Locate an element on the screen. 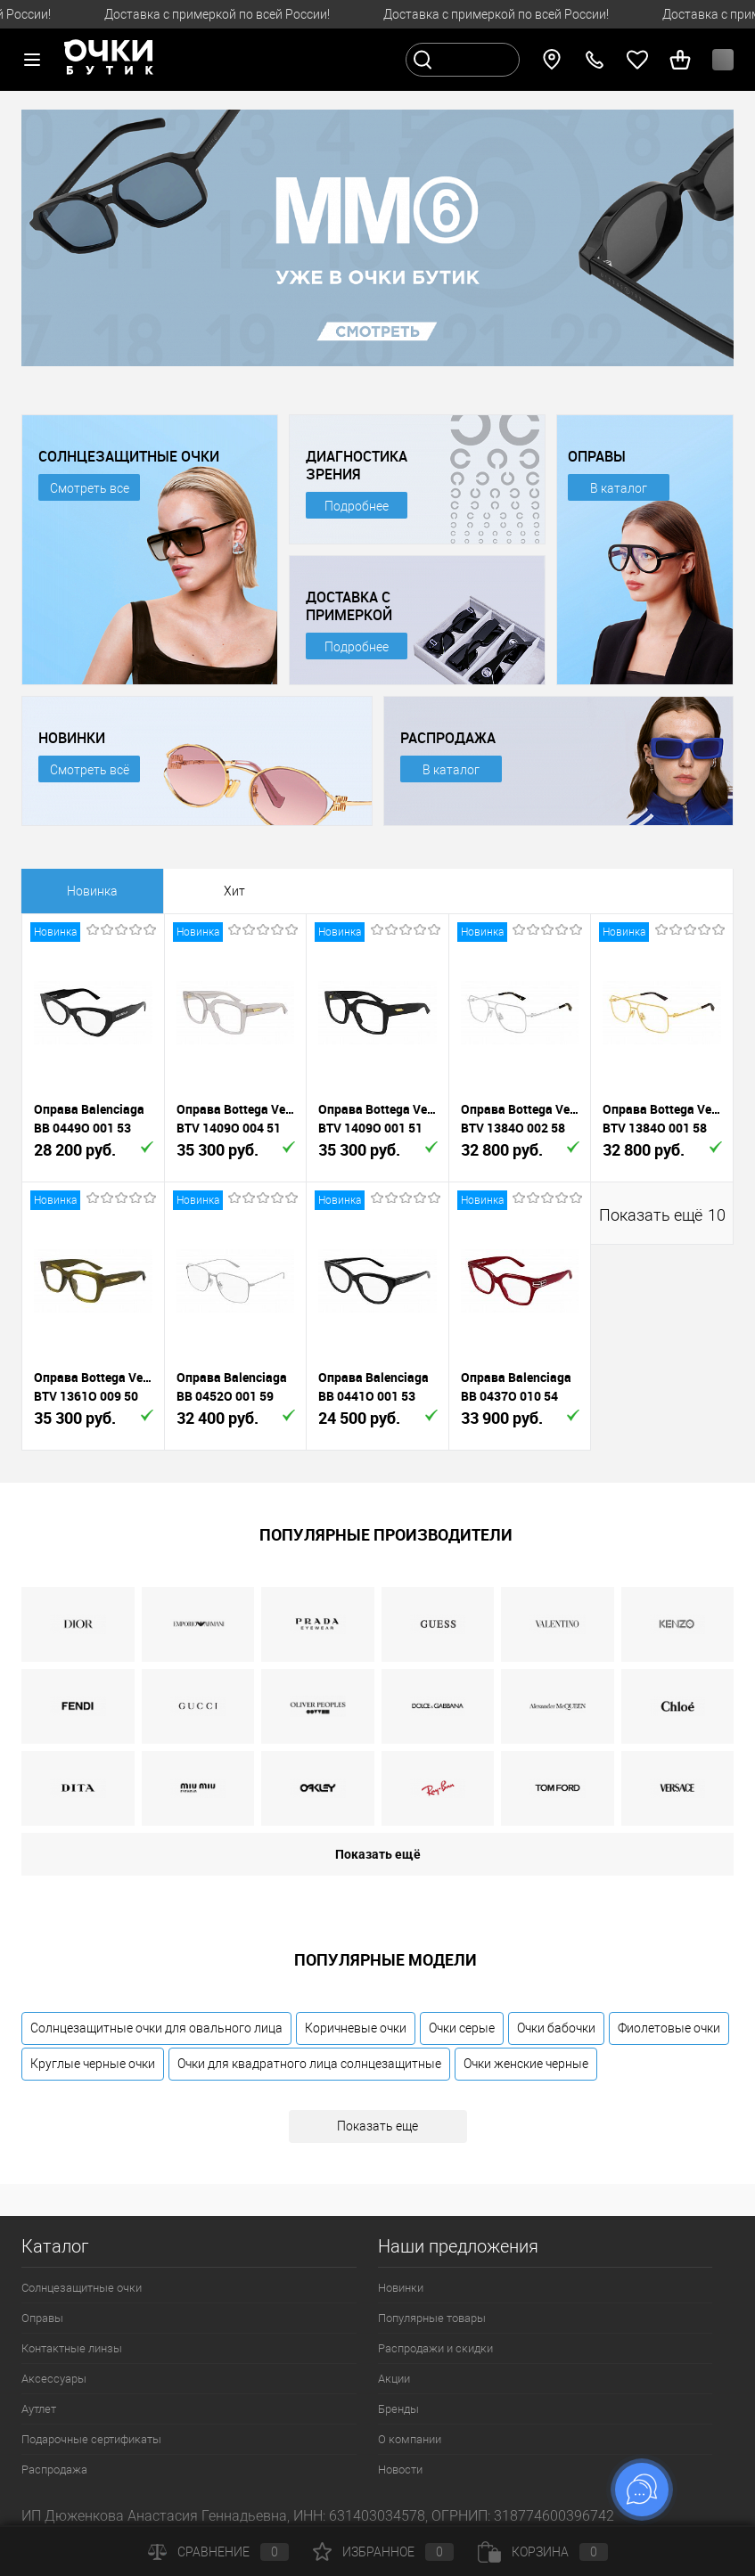  В каталог is located at coordinates (618, 488).